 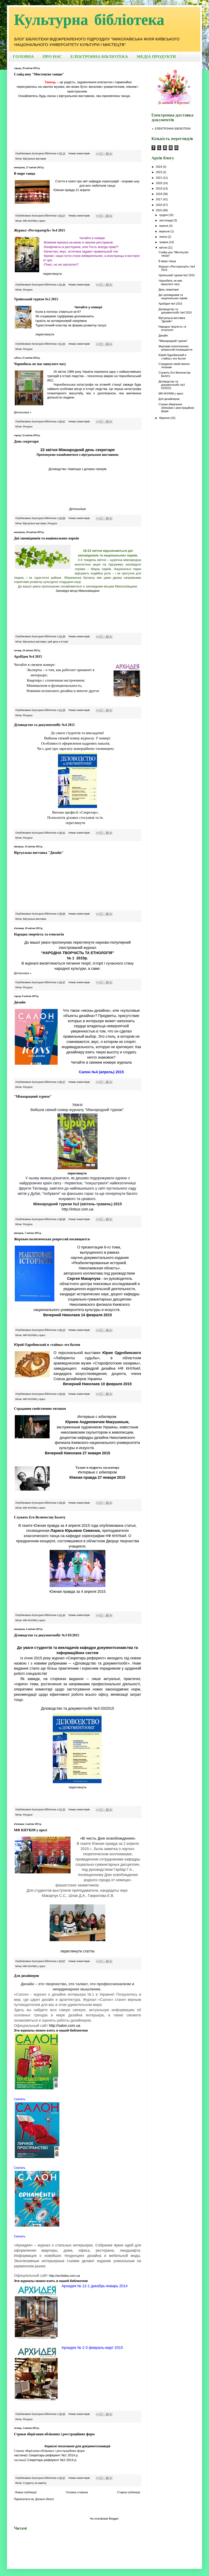 What do you see at coordinates (159, 183) in the screenshot?
I see `2020` at bounding box center [159, 183].